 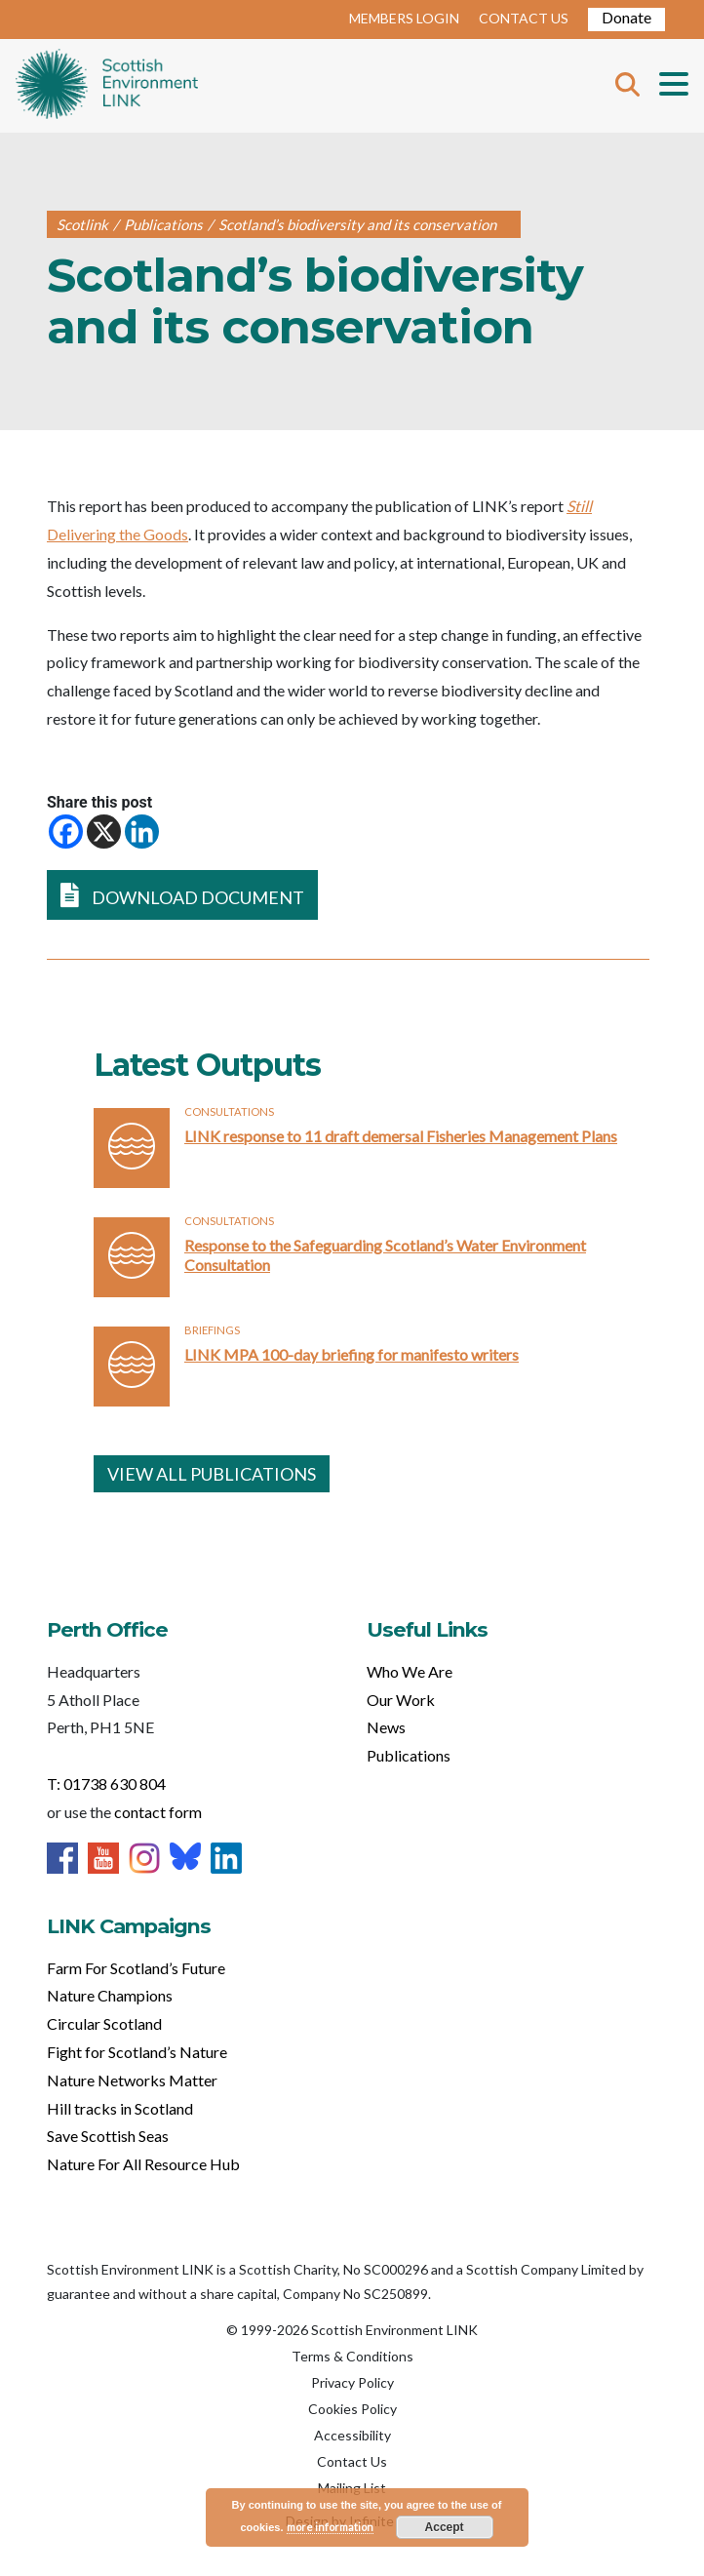 I want to click on Home, so click(x=107, y=86).